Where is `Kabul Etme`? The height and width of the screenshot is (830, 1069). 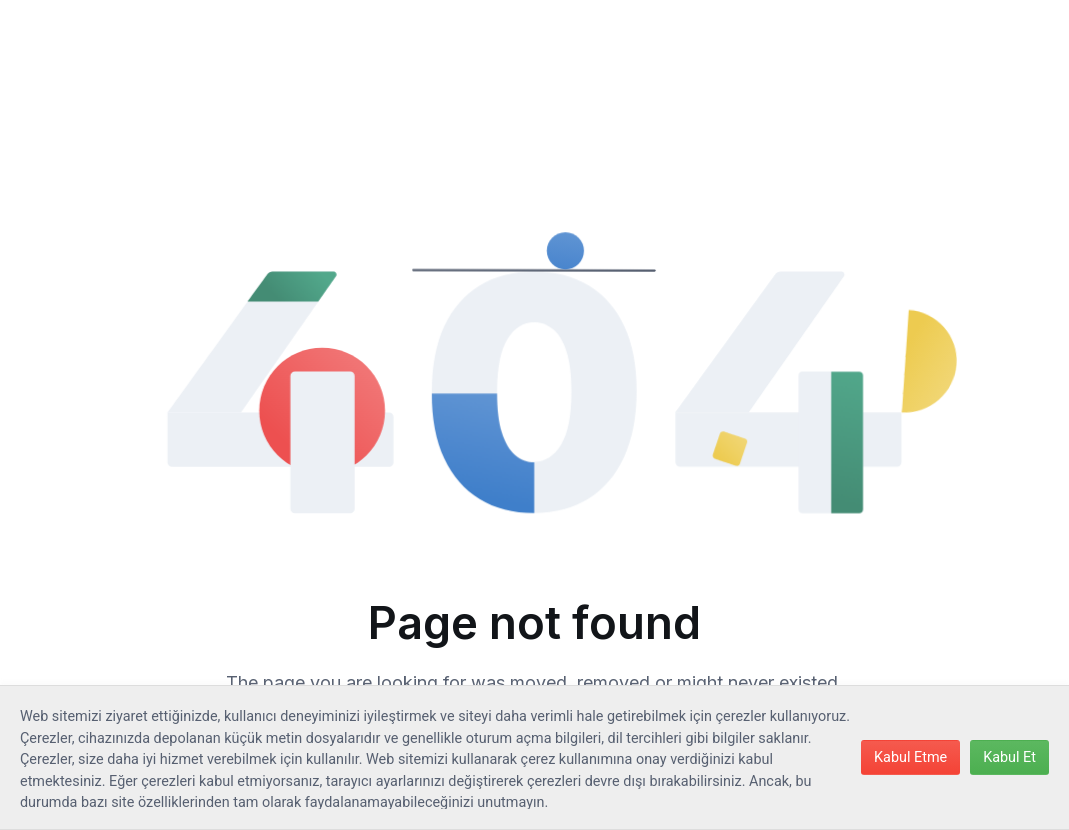
Kabul Etme is located at coordinates (910, 757).